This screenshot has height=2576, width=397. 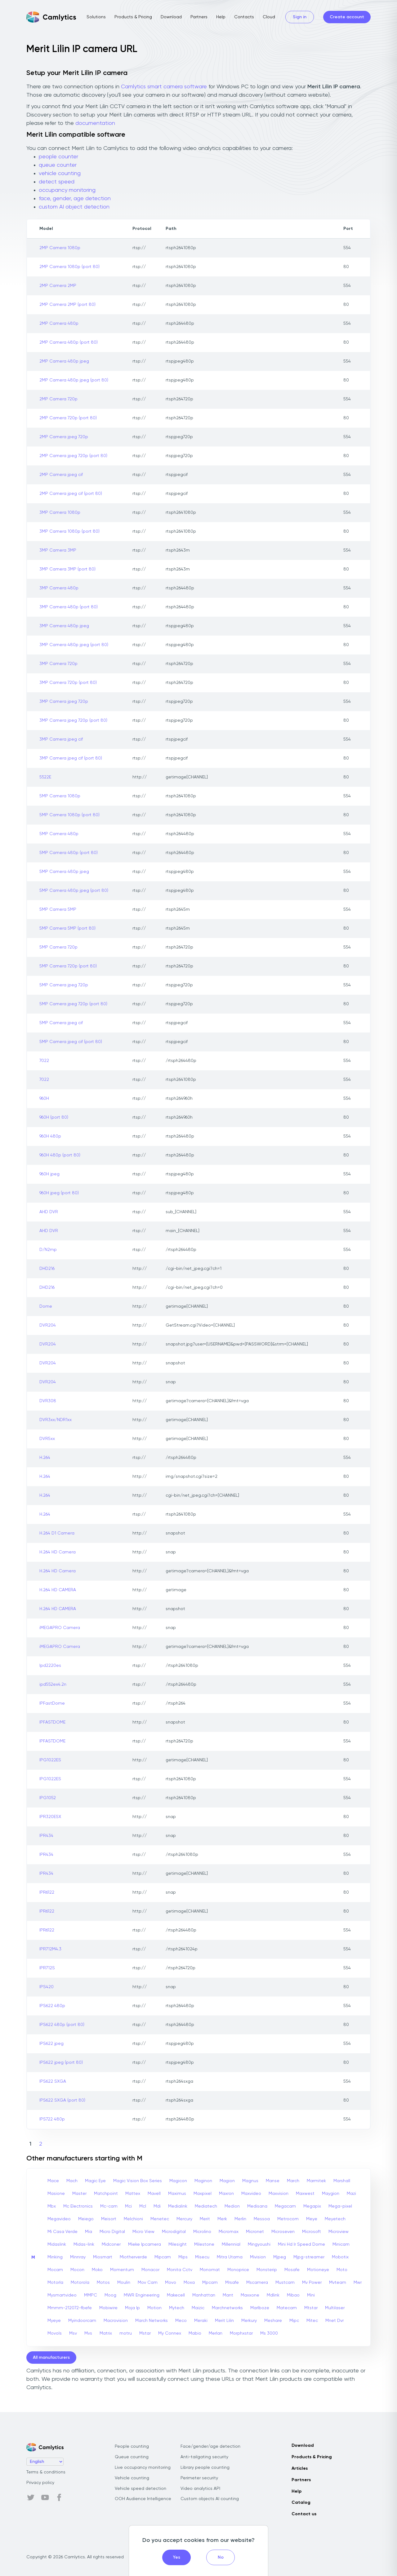 I want to click on MWR Engineering, so click(x=141, y=2295).